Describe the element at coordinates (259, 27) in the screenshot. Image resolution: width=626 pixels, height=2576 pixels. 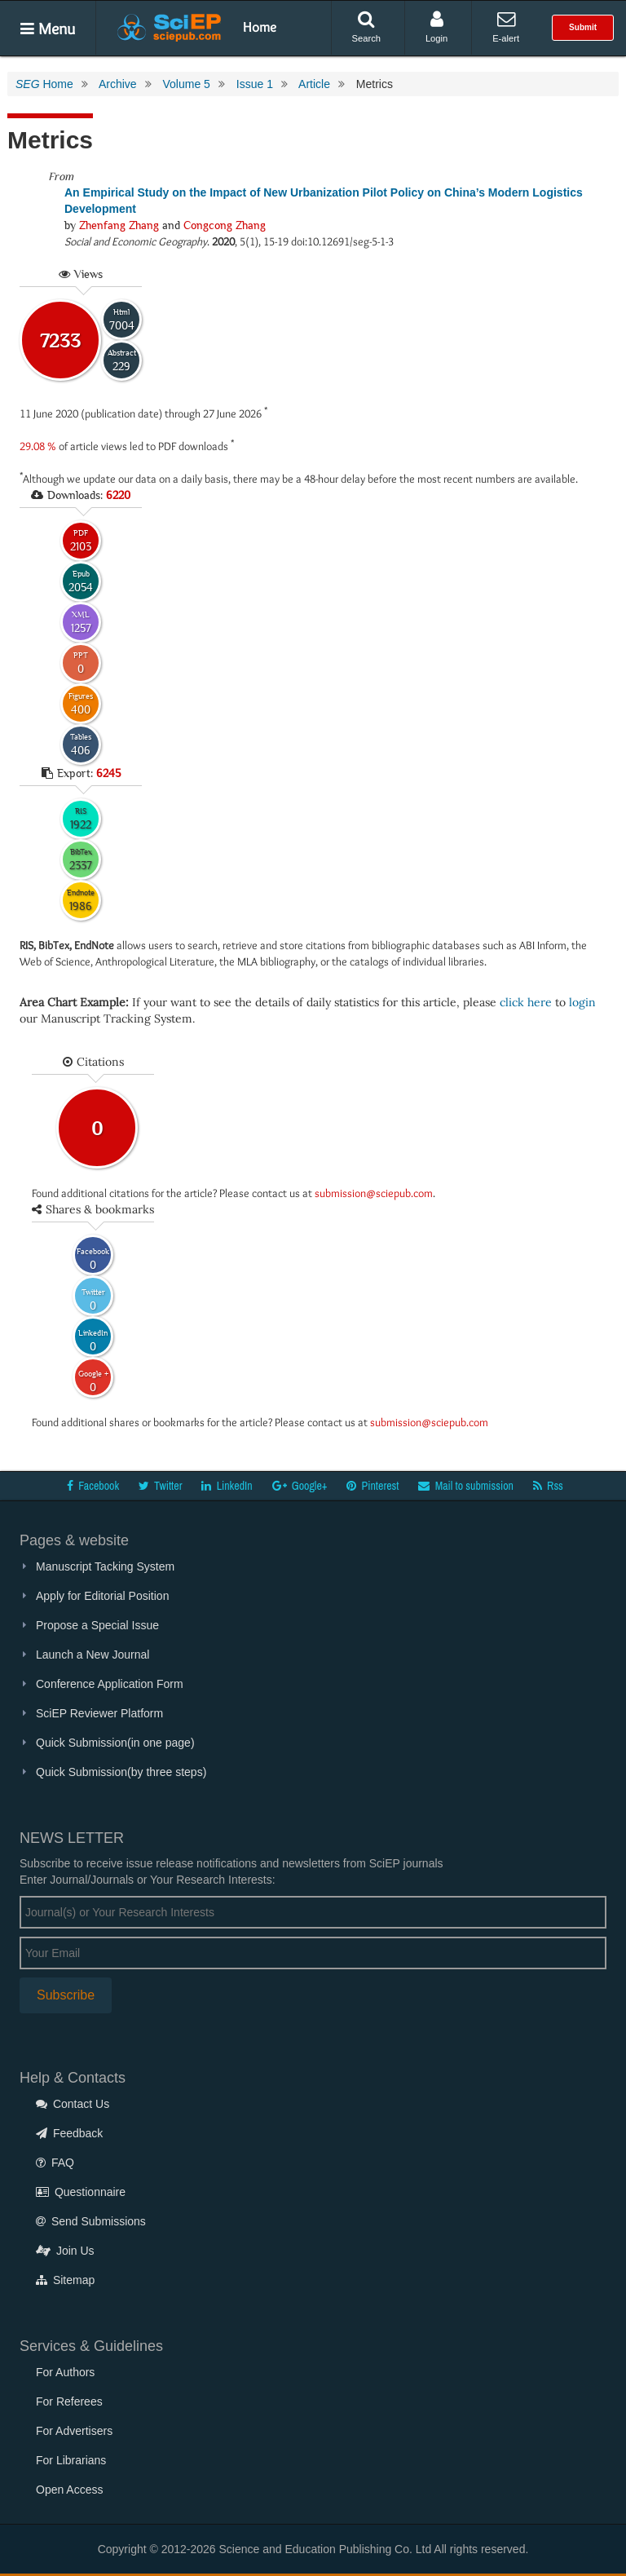
I see `Home` at that location.